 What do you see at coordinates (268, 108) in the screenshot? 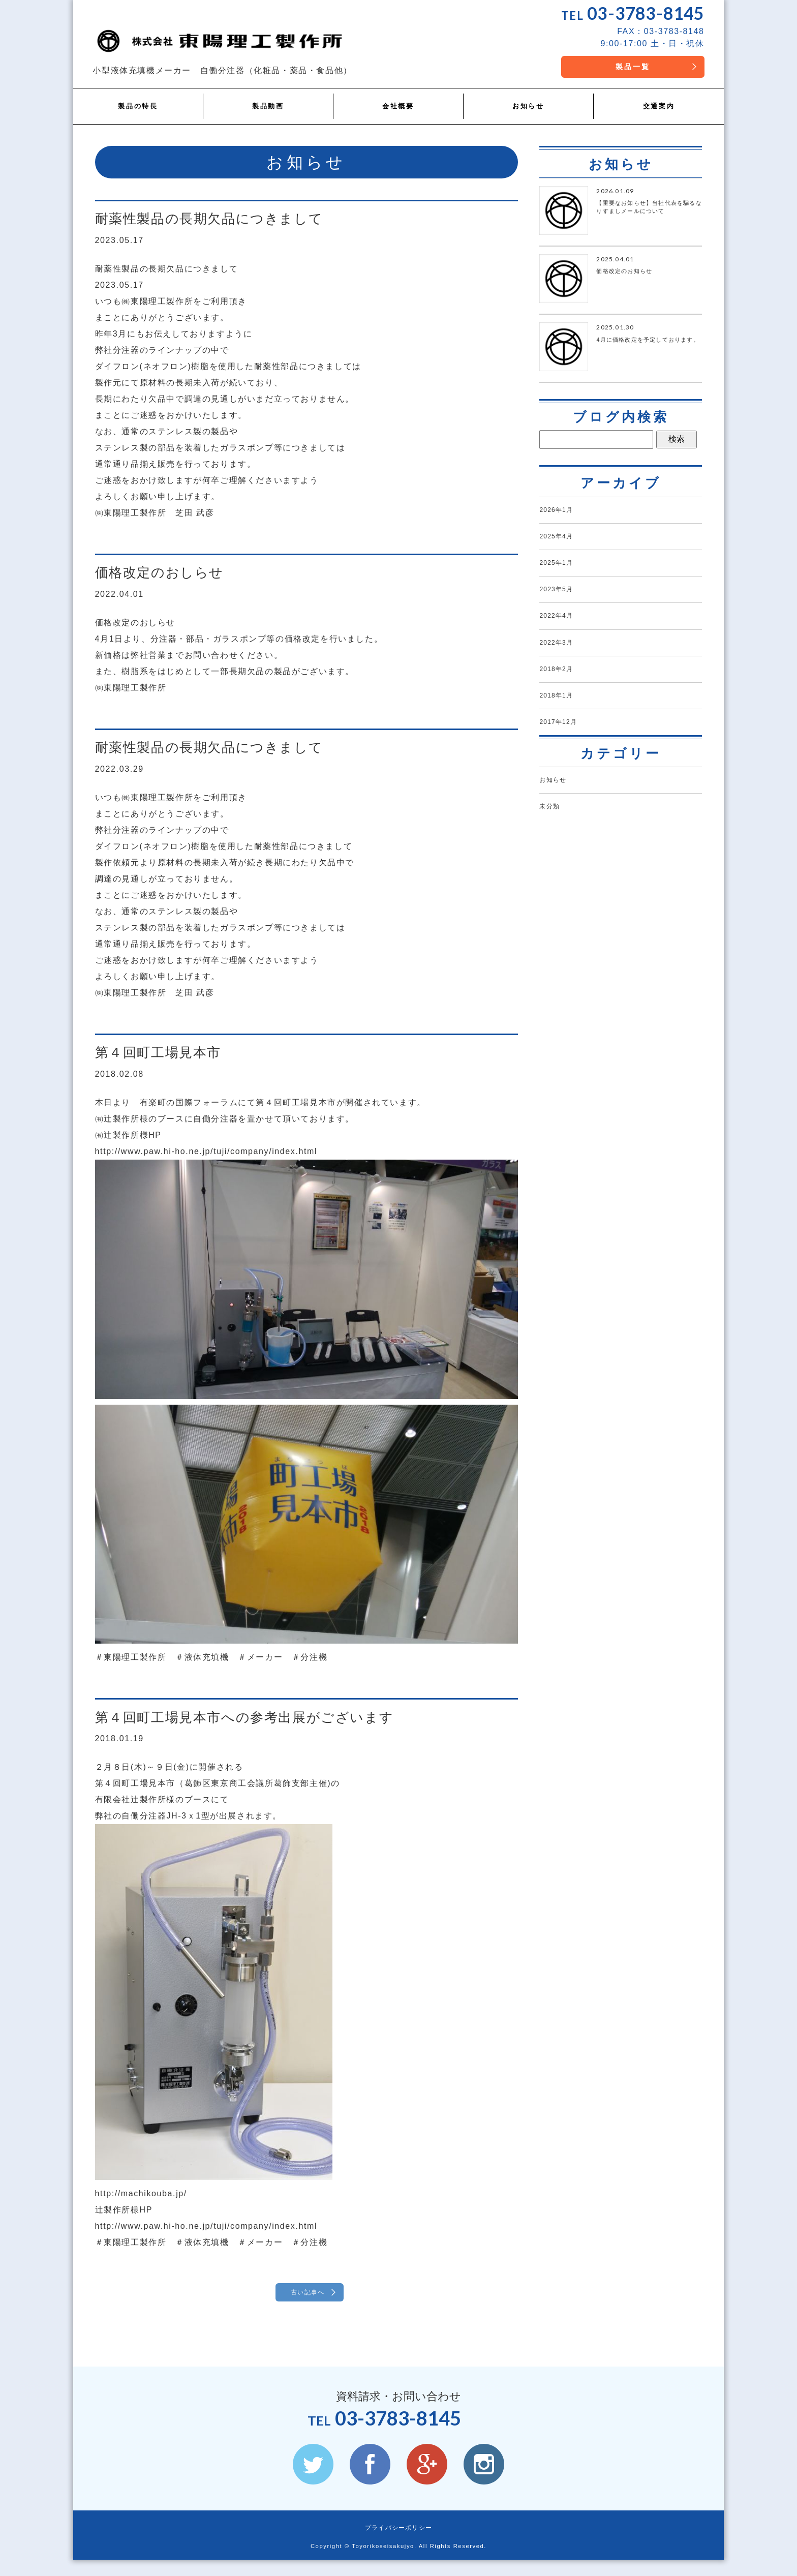
I see `製品動画` at bounding box center [268, 108].